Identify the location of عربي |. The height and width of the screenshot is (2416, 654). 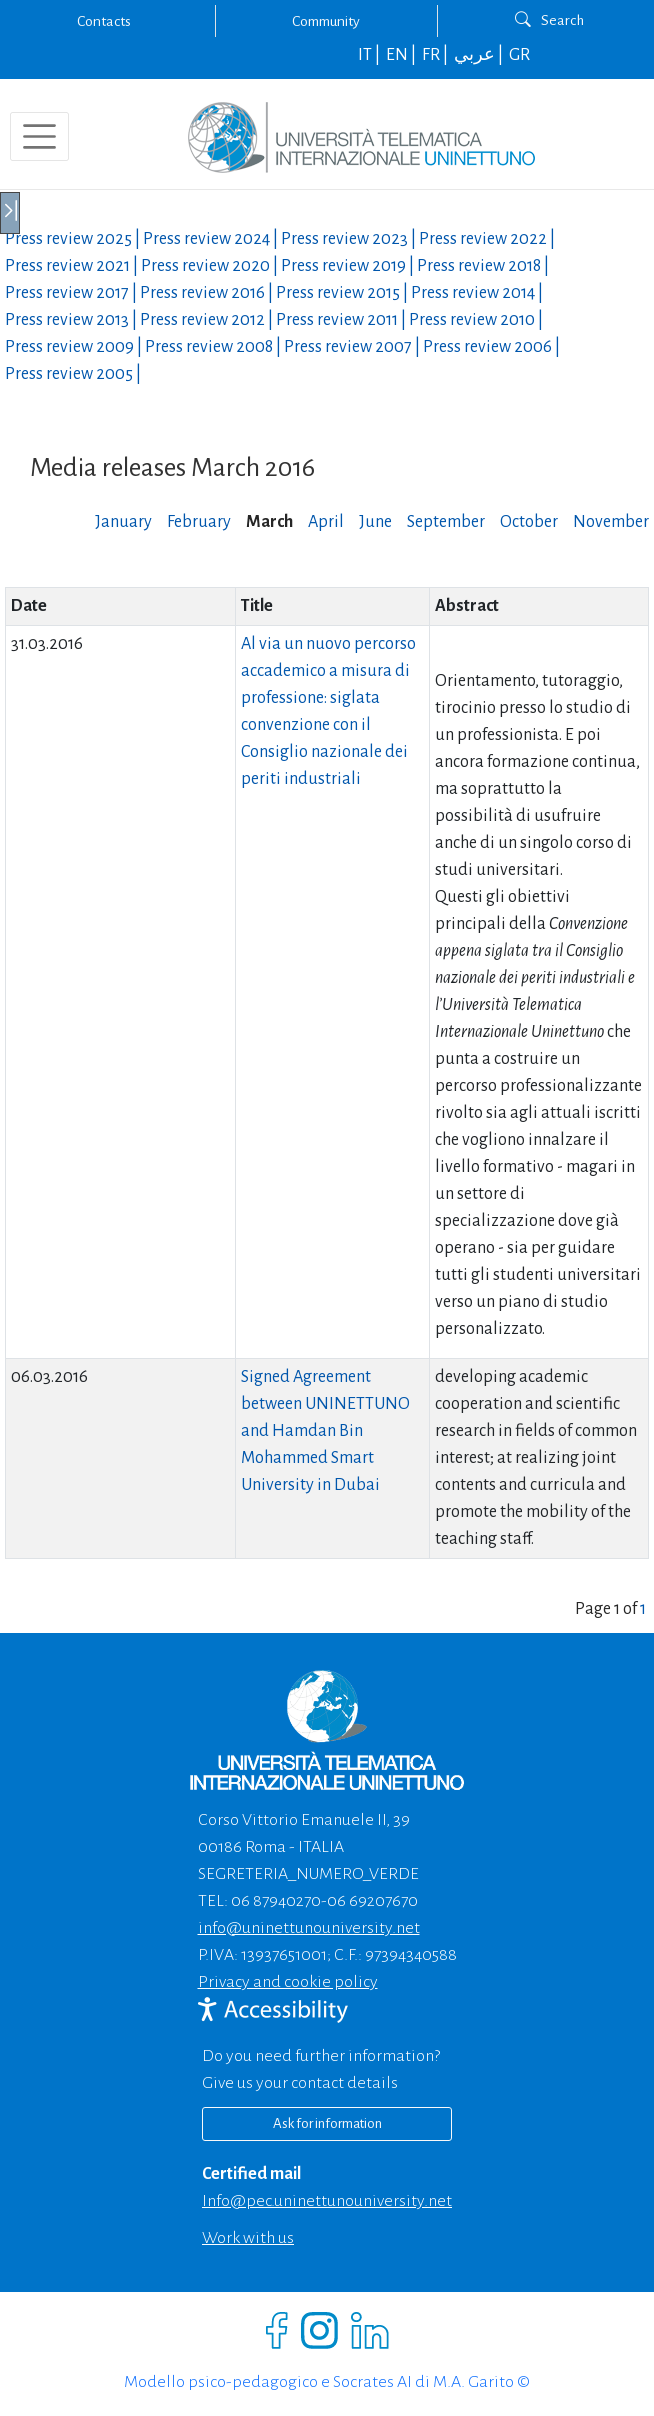
(480, 55).